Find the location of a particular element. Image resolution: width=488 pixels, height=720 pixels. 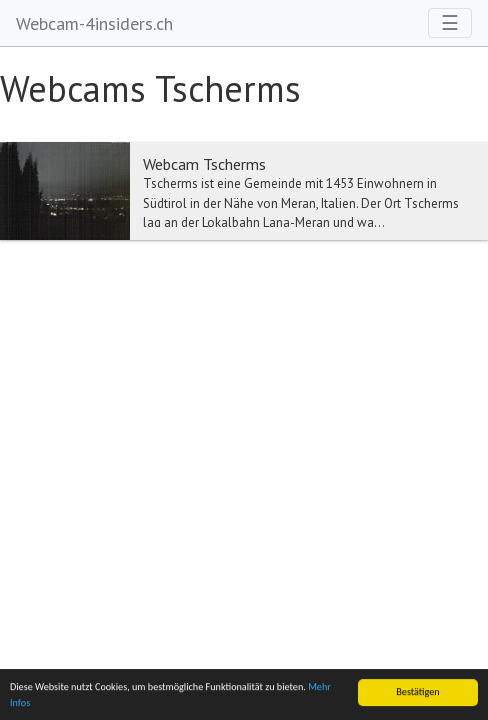

Webcam-4insiders.ch is located at coordinates (94, 23).